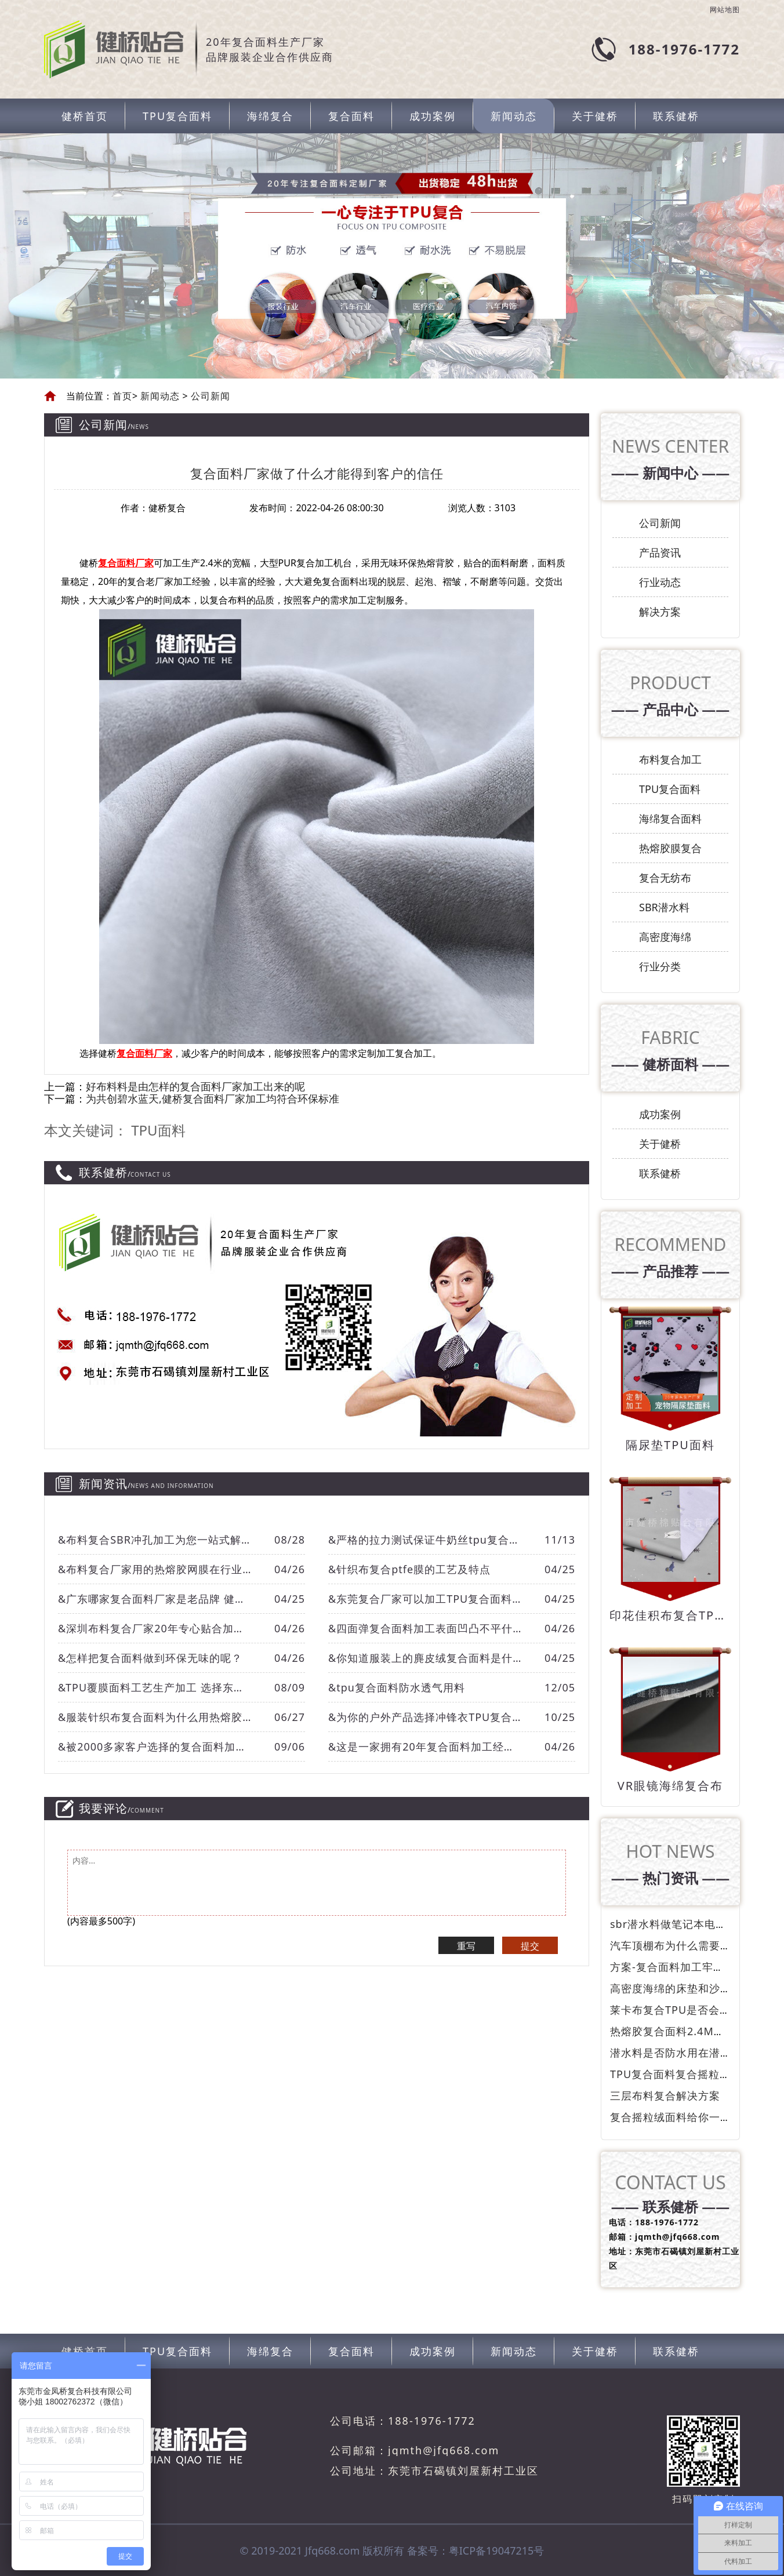 Image resolution: width=784 pixels, height=2576 pixels. What do you see at coordinates (595, 116) in the screenshot?
I see `关于健桥` at bounding box center [595, 116].